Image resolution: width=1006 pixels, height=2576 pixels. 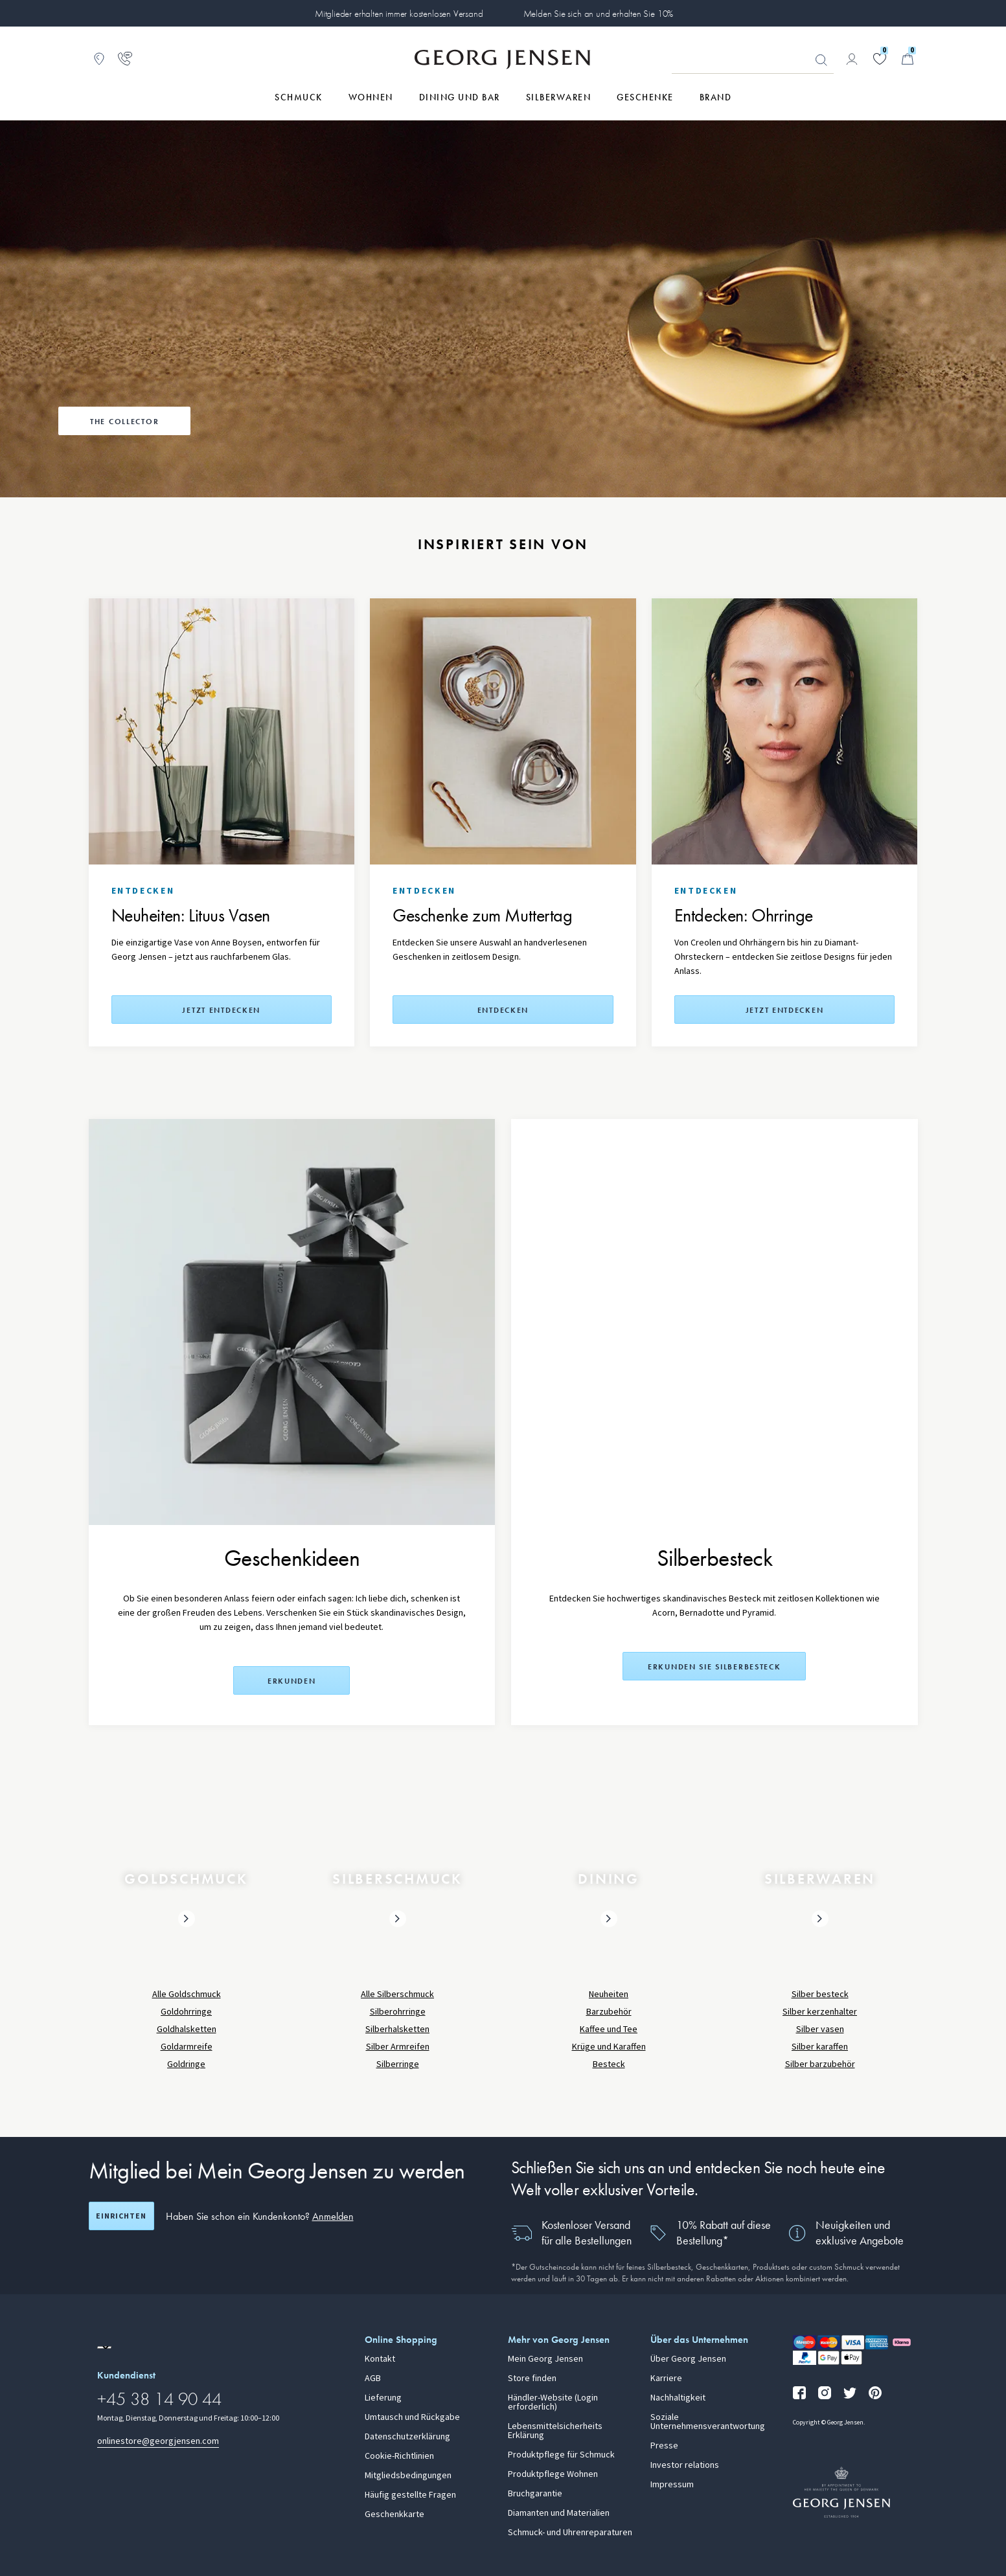 What do you see at coordinates (820, 1994) in the screenshot?
I see `Silber besteck` at bounding box center [820, 1994].